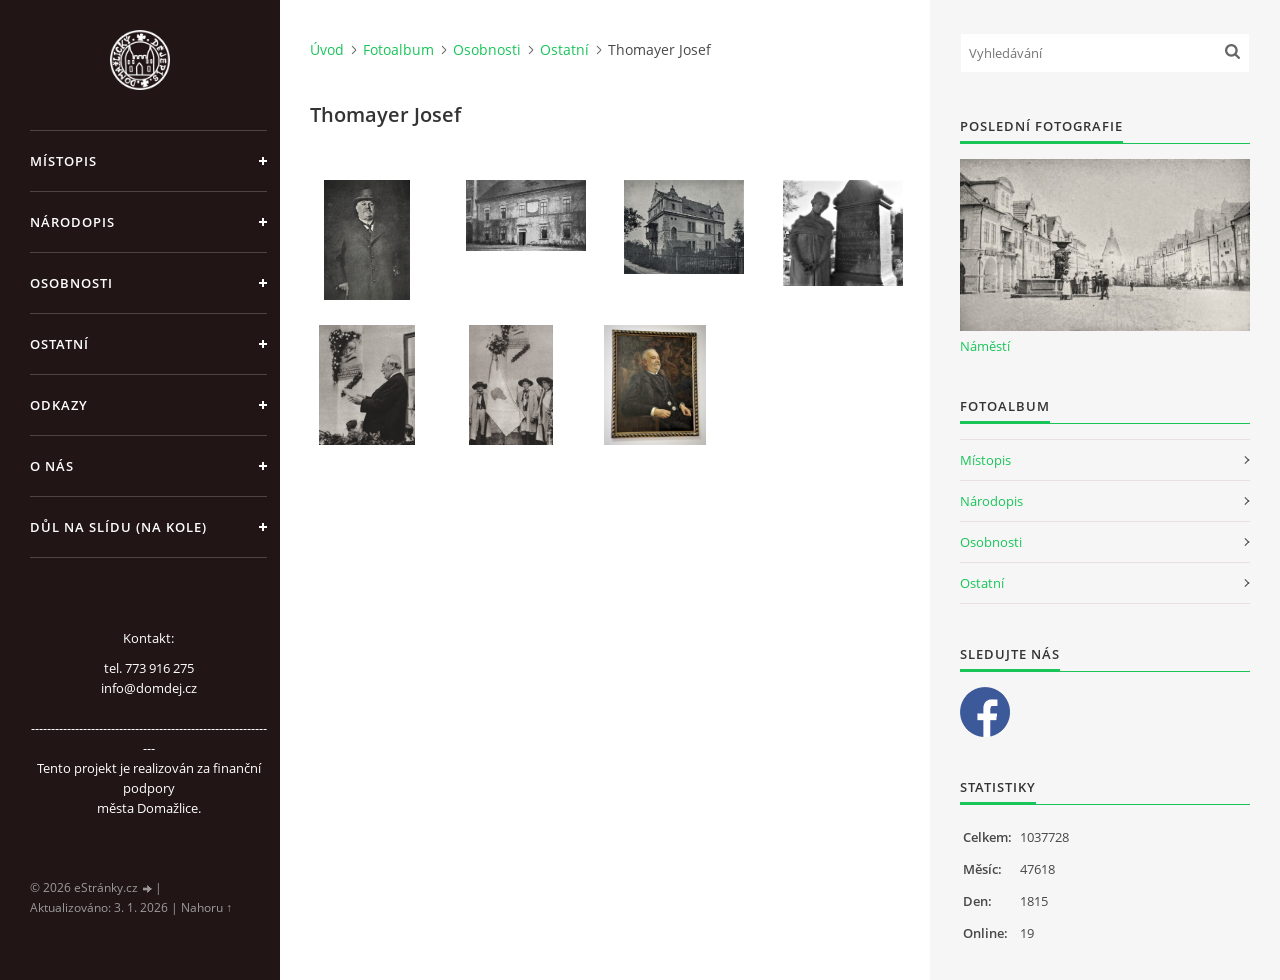 This screenshot has height=980, width=1280. I want to click on Důl na slídu (Na kole), so click(118, 527).